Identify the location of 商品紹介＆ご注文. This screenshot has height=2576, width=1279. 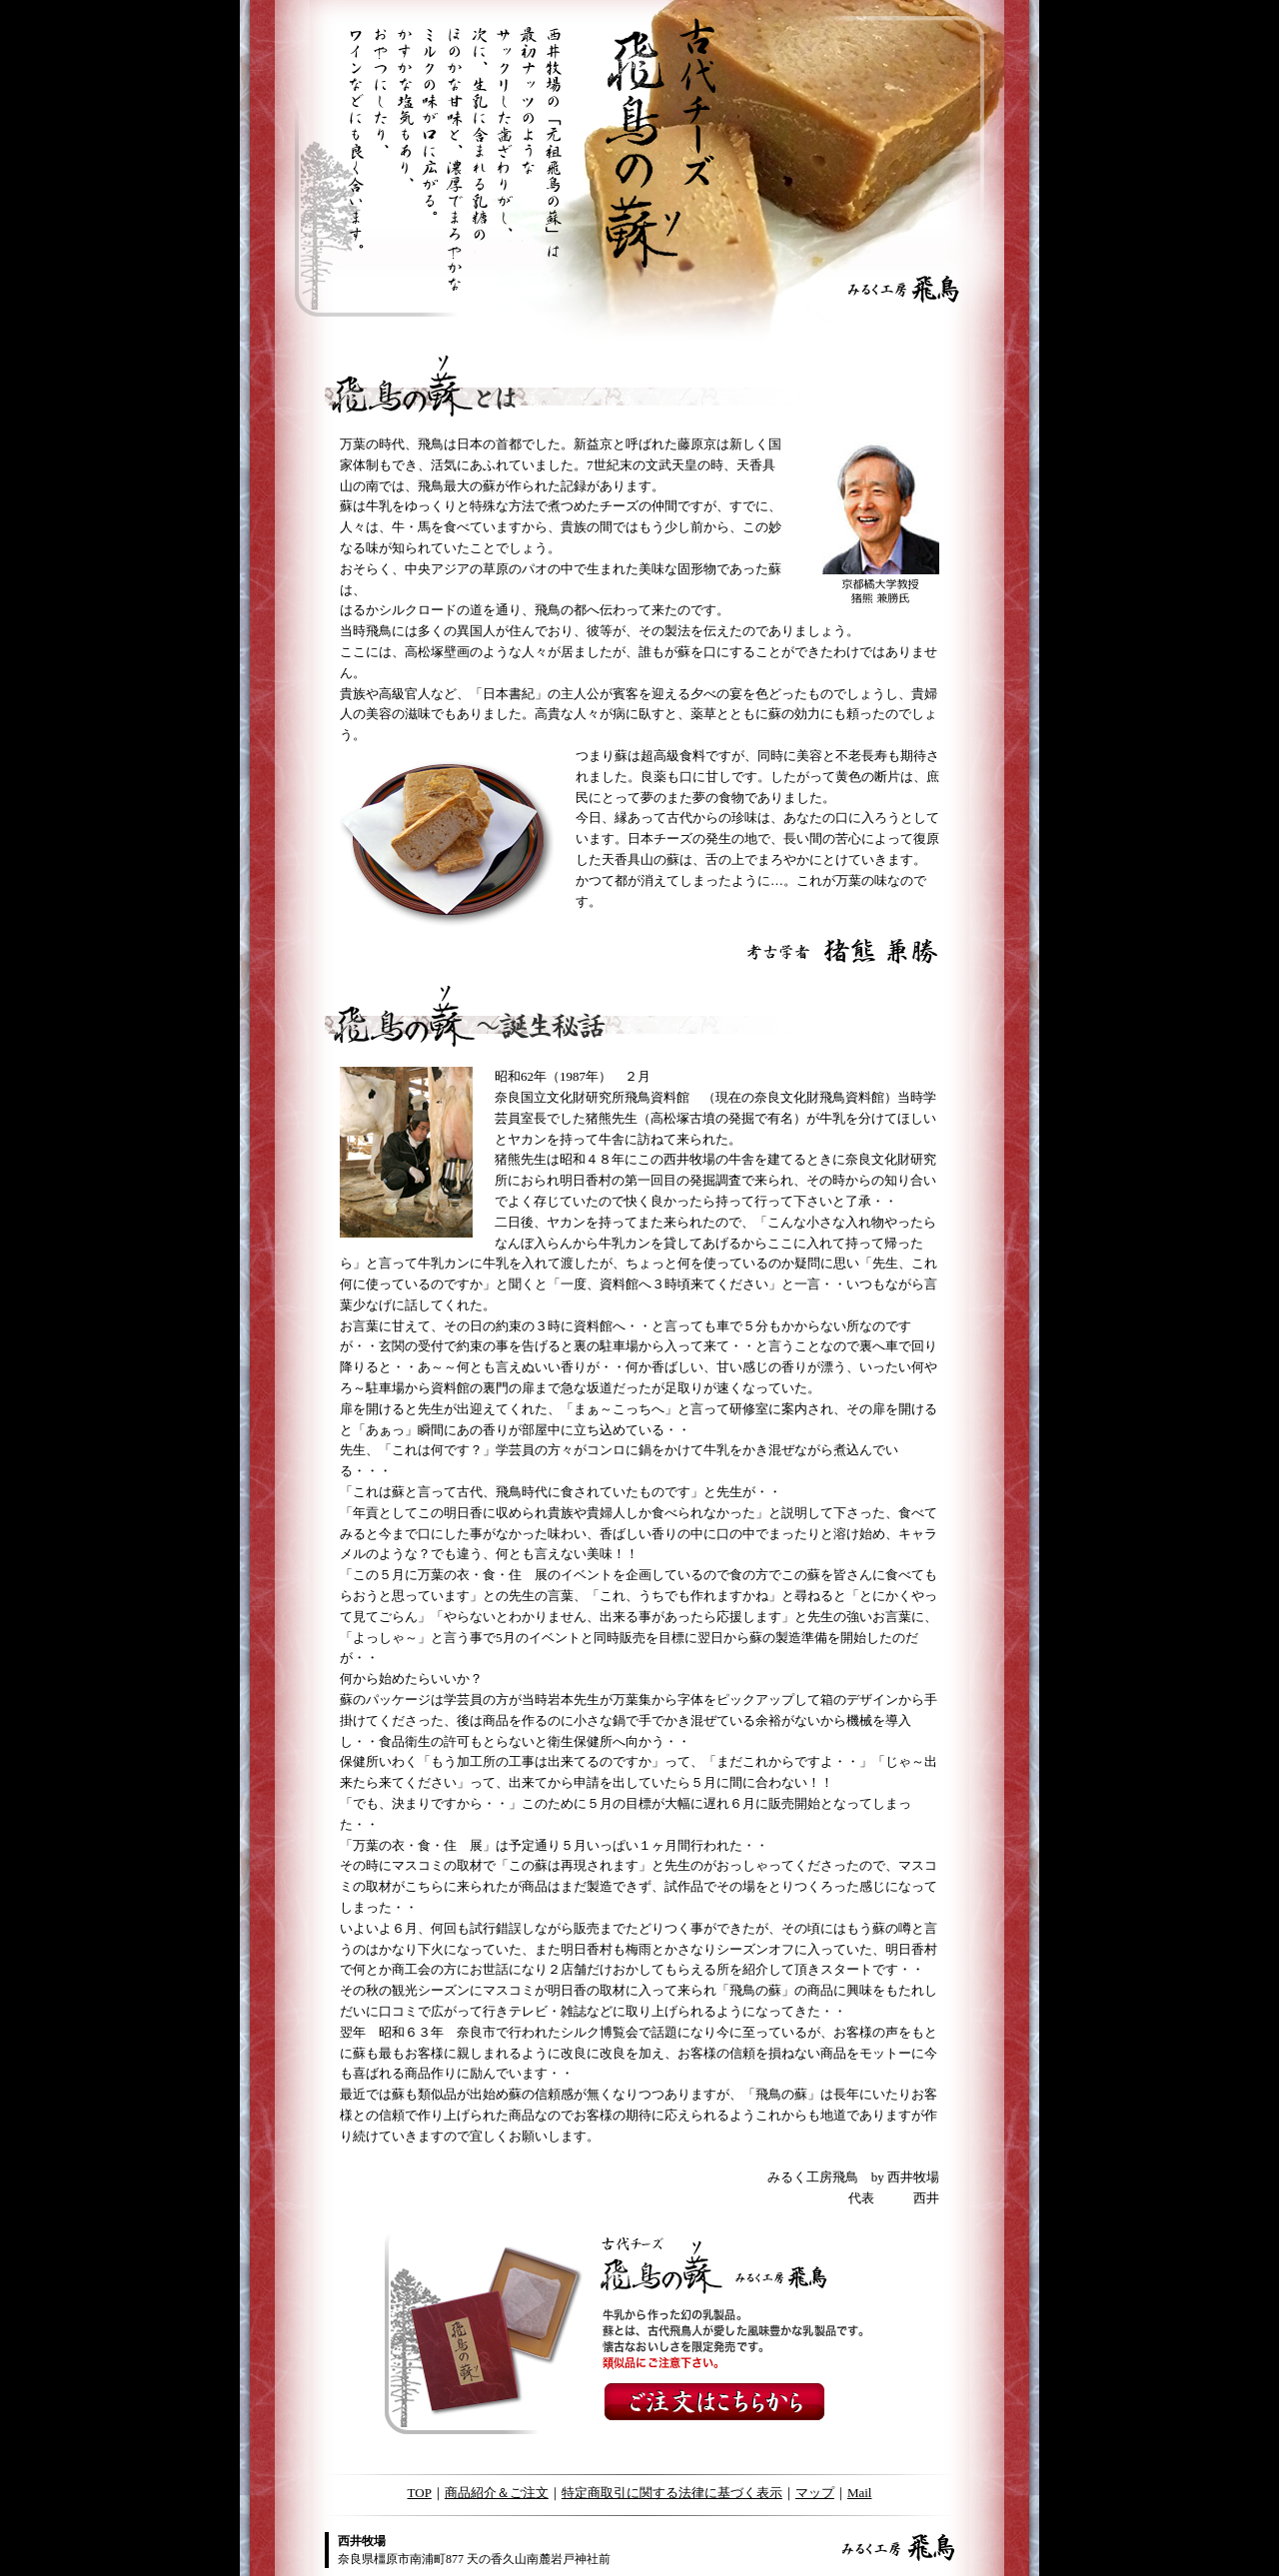
(497, 2492).